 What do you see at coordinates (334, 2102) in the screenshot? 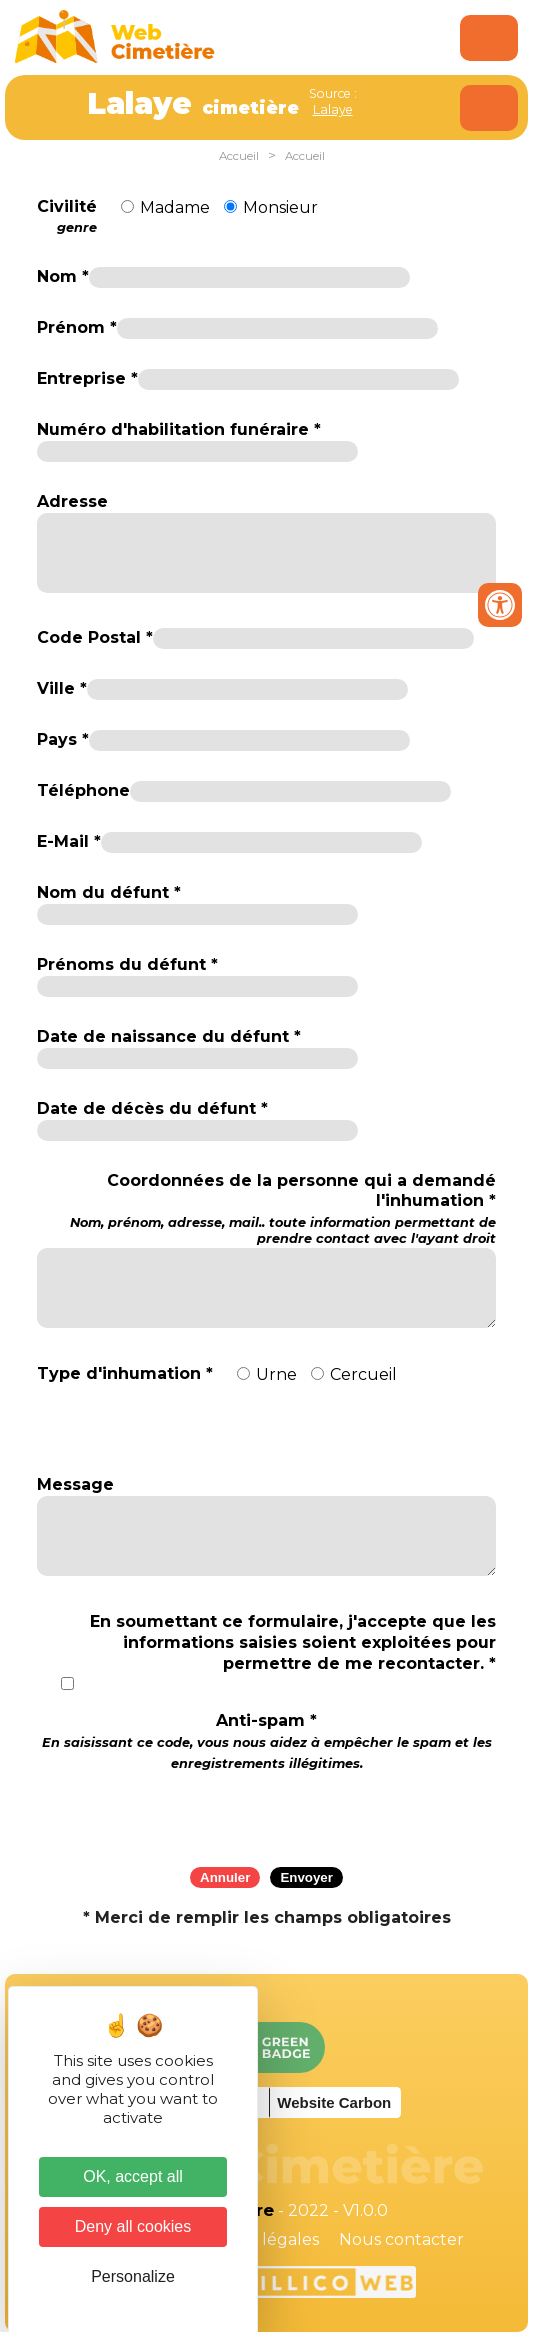
I see `Website Carbon` at bounding box center [334, 2102].